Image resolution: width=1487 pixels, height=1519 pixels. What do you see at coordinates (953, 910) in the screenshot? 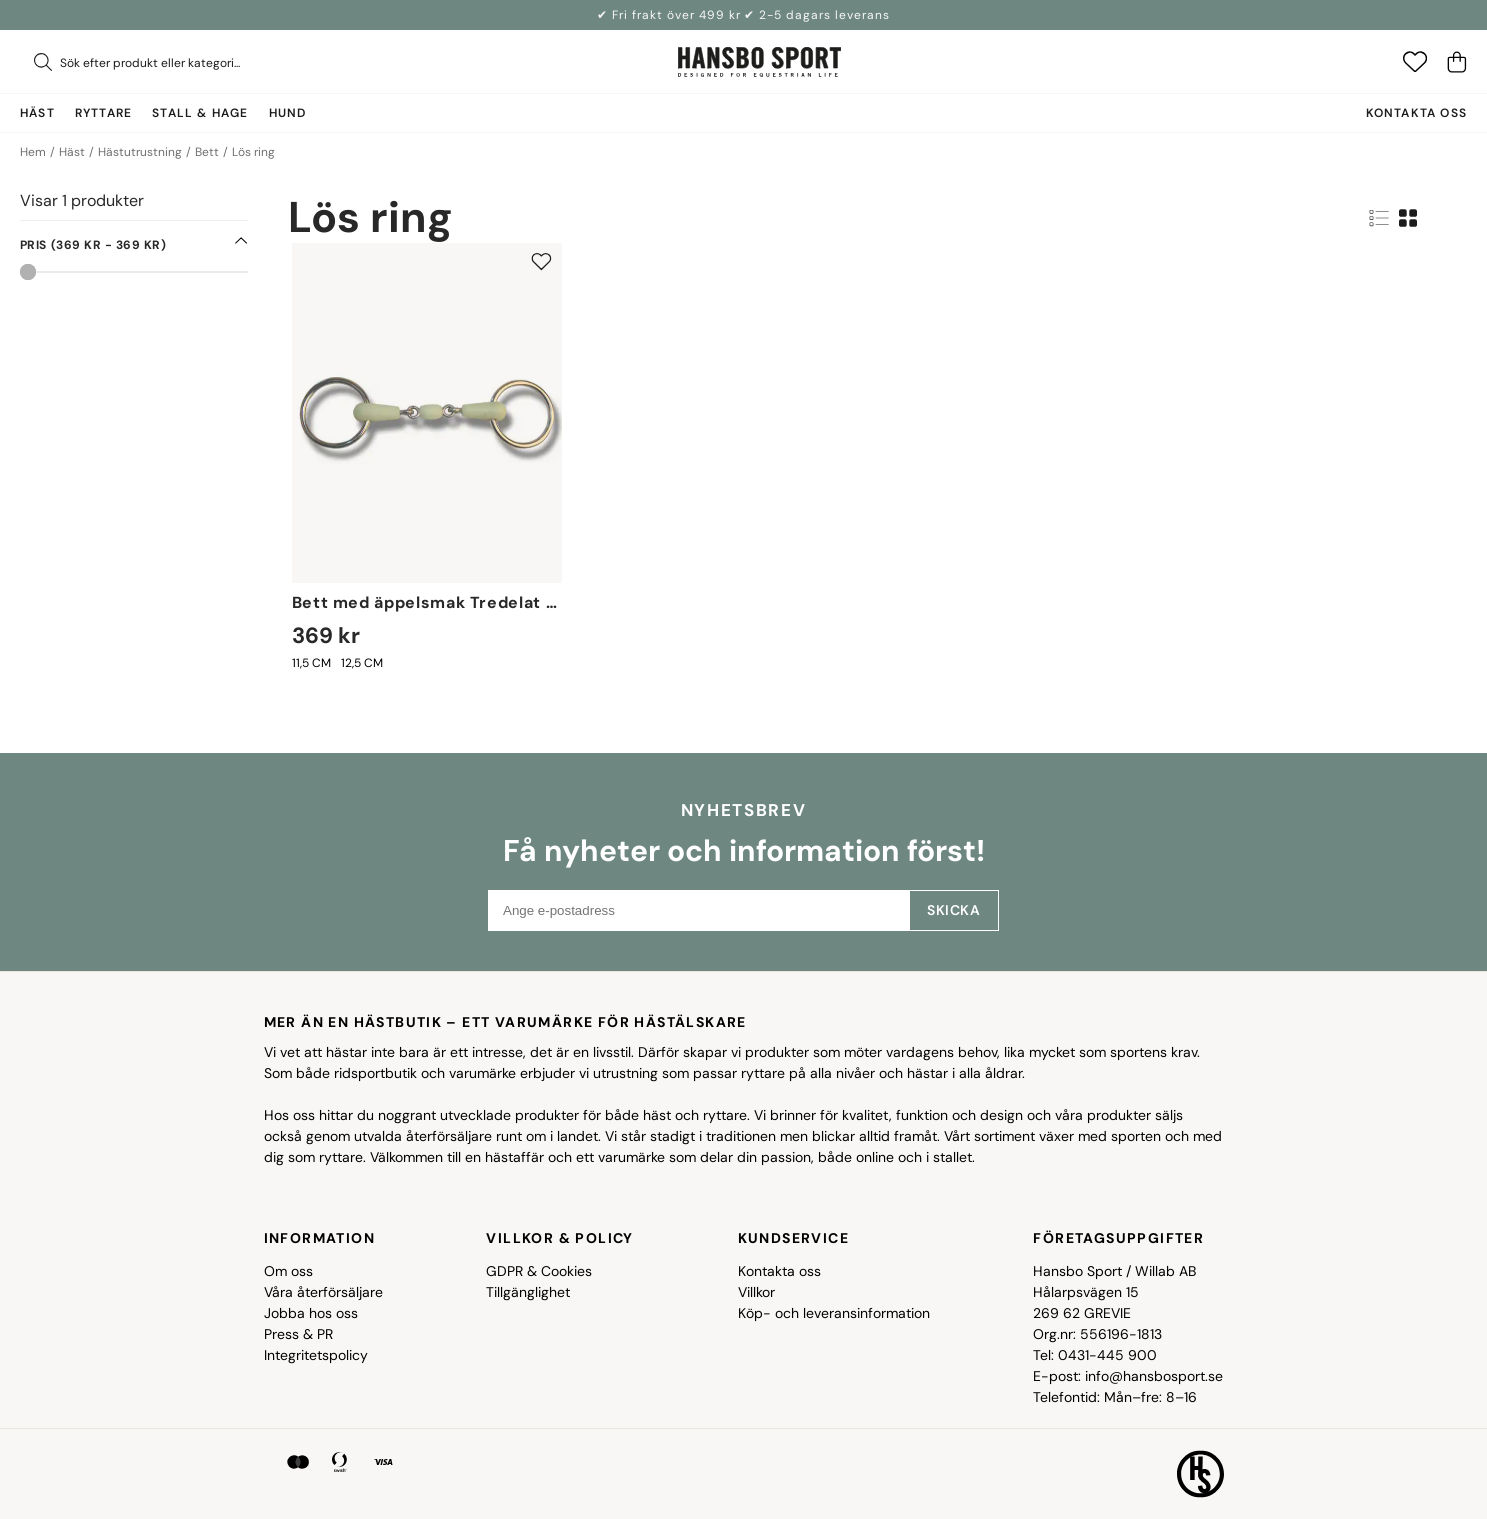
I see `Skicka` at bounding box center [953, 910].